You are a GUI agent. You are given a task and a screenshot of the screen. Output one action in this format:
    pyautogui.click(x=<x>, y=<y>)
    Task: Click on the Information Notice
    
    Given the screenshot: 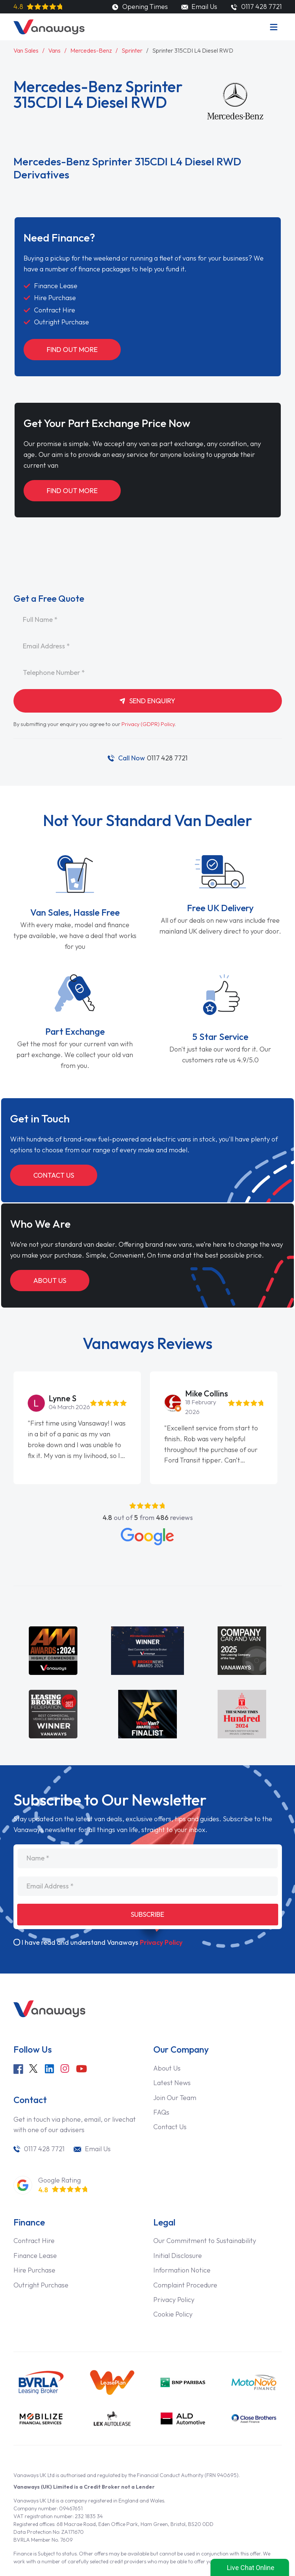 What is the action you would take?
    pyautogui.click(x=182, y=2270)
    